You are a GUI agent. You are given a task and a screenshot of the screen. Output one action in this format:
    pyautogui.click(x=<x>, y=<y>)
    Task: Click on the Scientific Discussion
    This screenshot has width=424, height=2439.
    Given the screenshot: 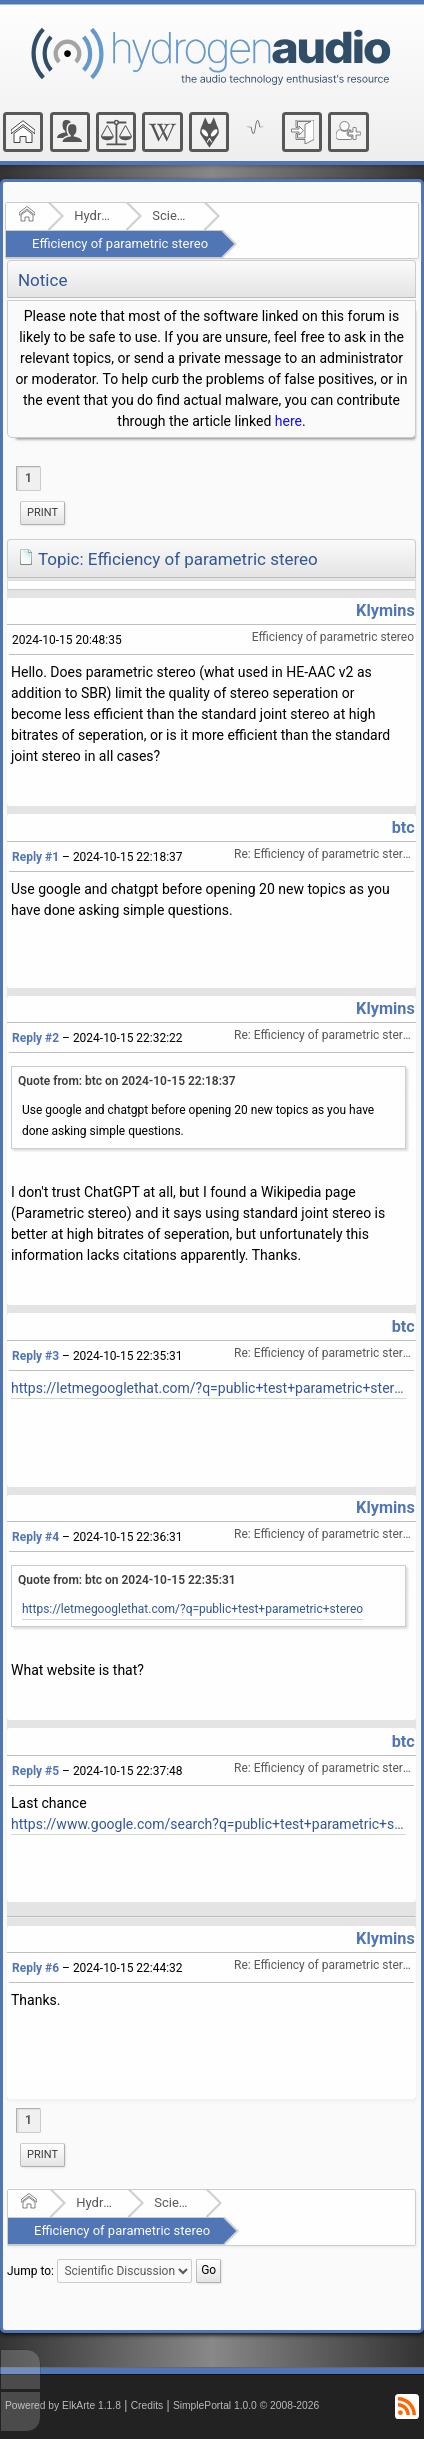 What is the action you would take?
    pyautogui.click(x=171, y=215)
    